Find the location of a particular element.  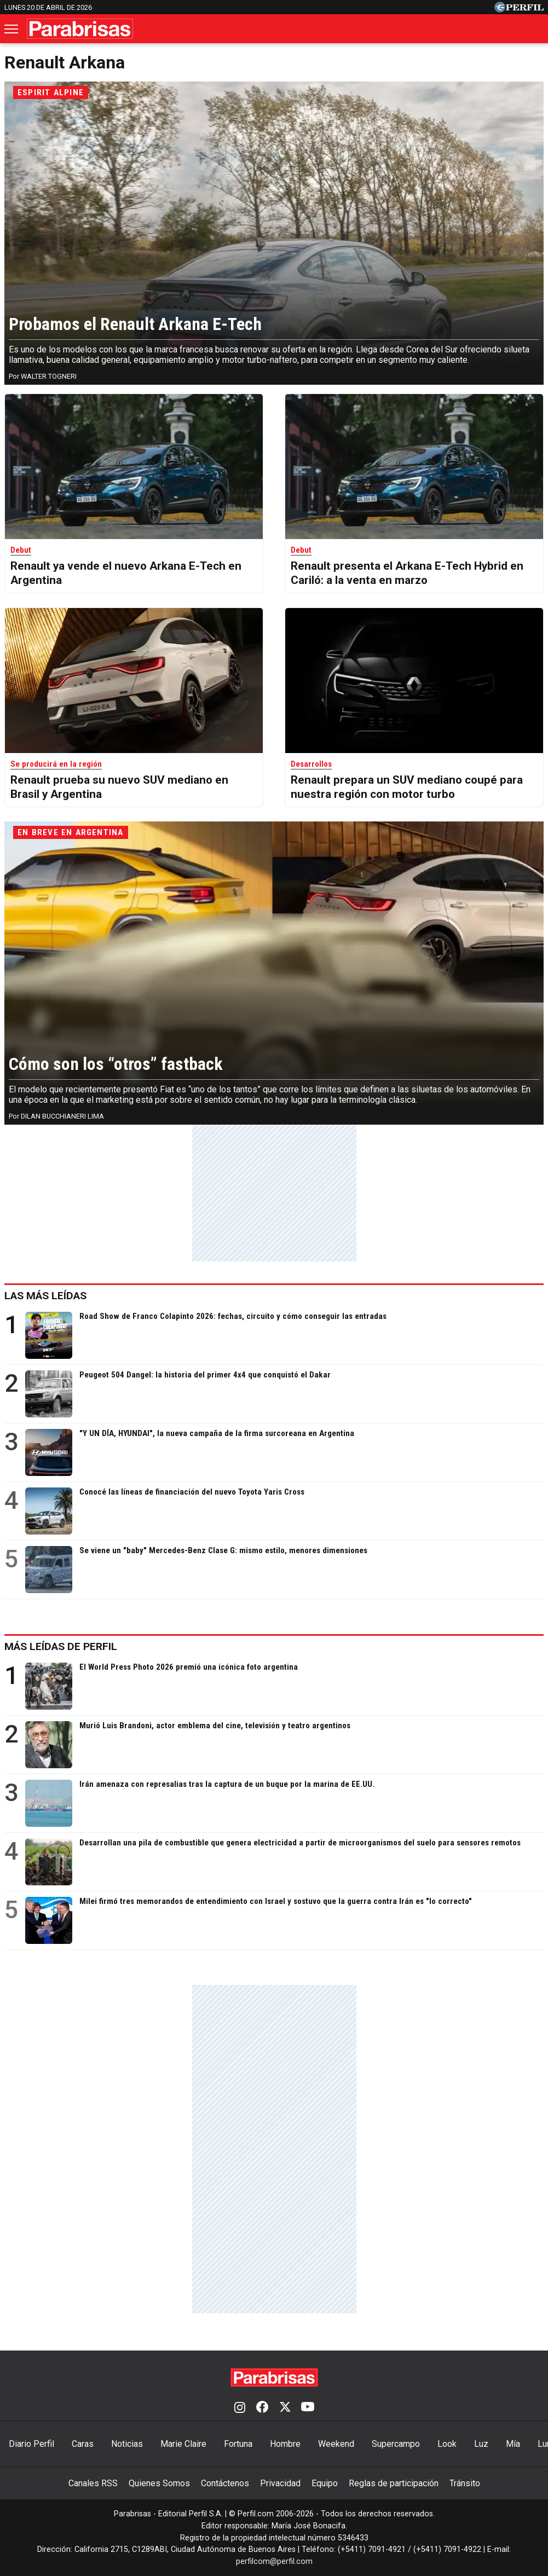

Tránsito is located at coordinates (464, 2483).